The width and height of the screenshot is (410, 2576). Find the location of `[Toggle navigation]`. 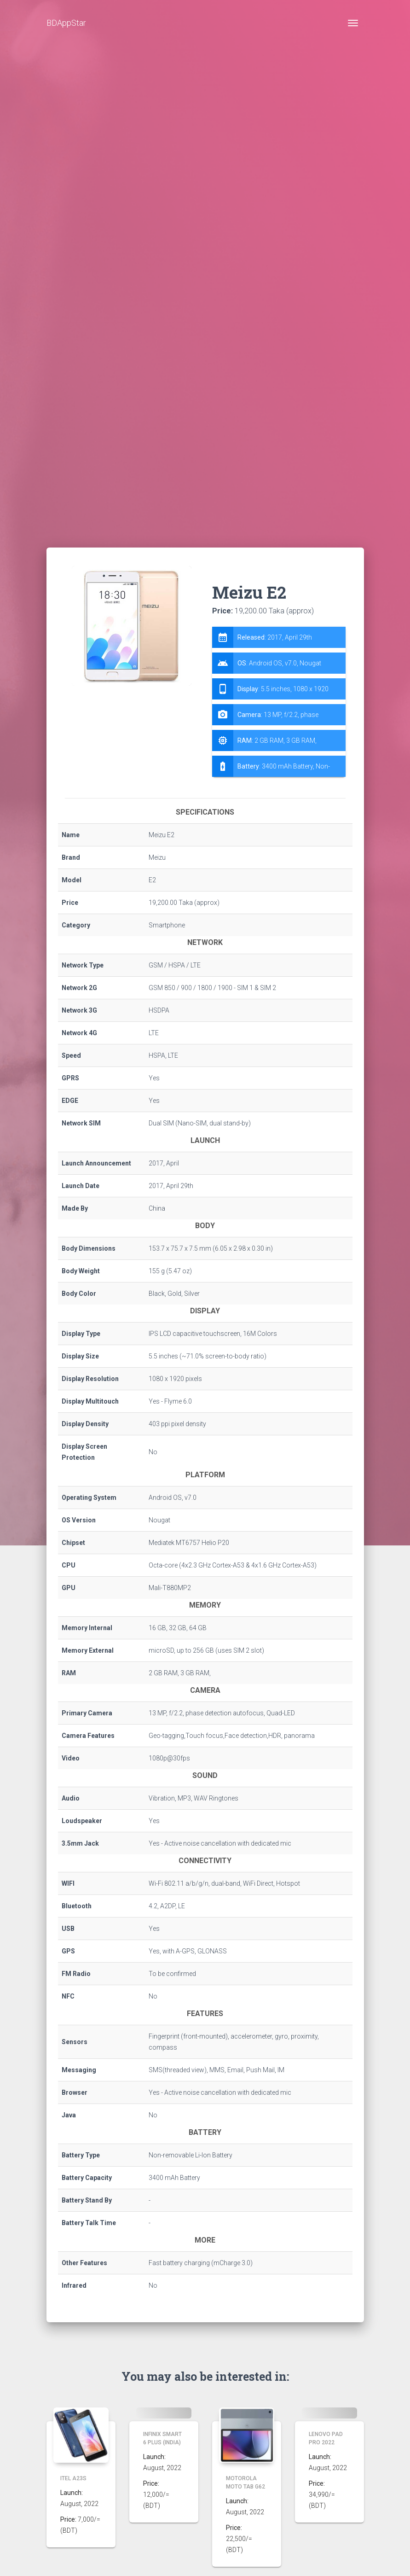

[Toggle navigation] is located at coordinates (353, 23).